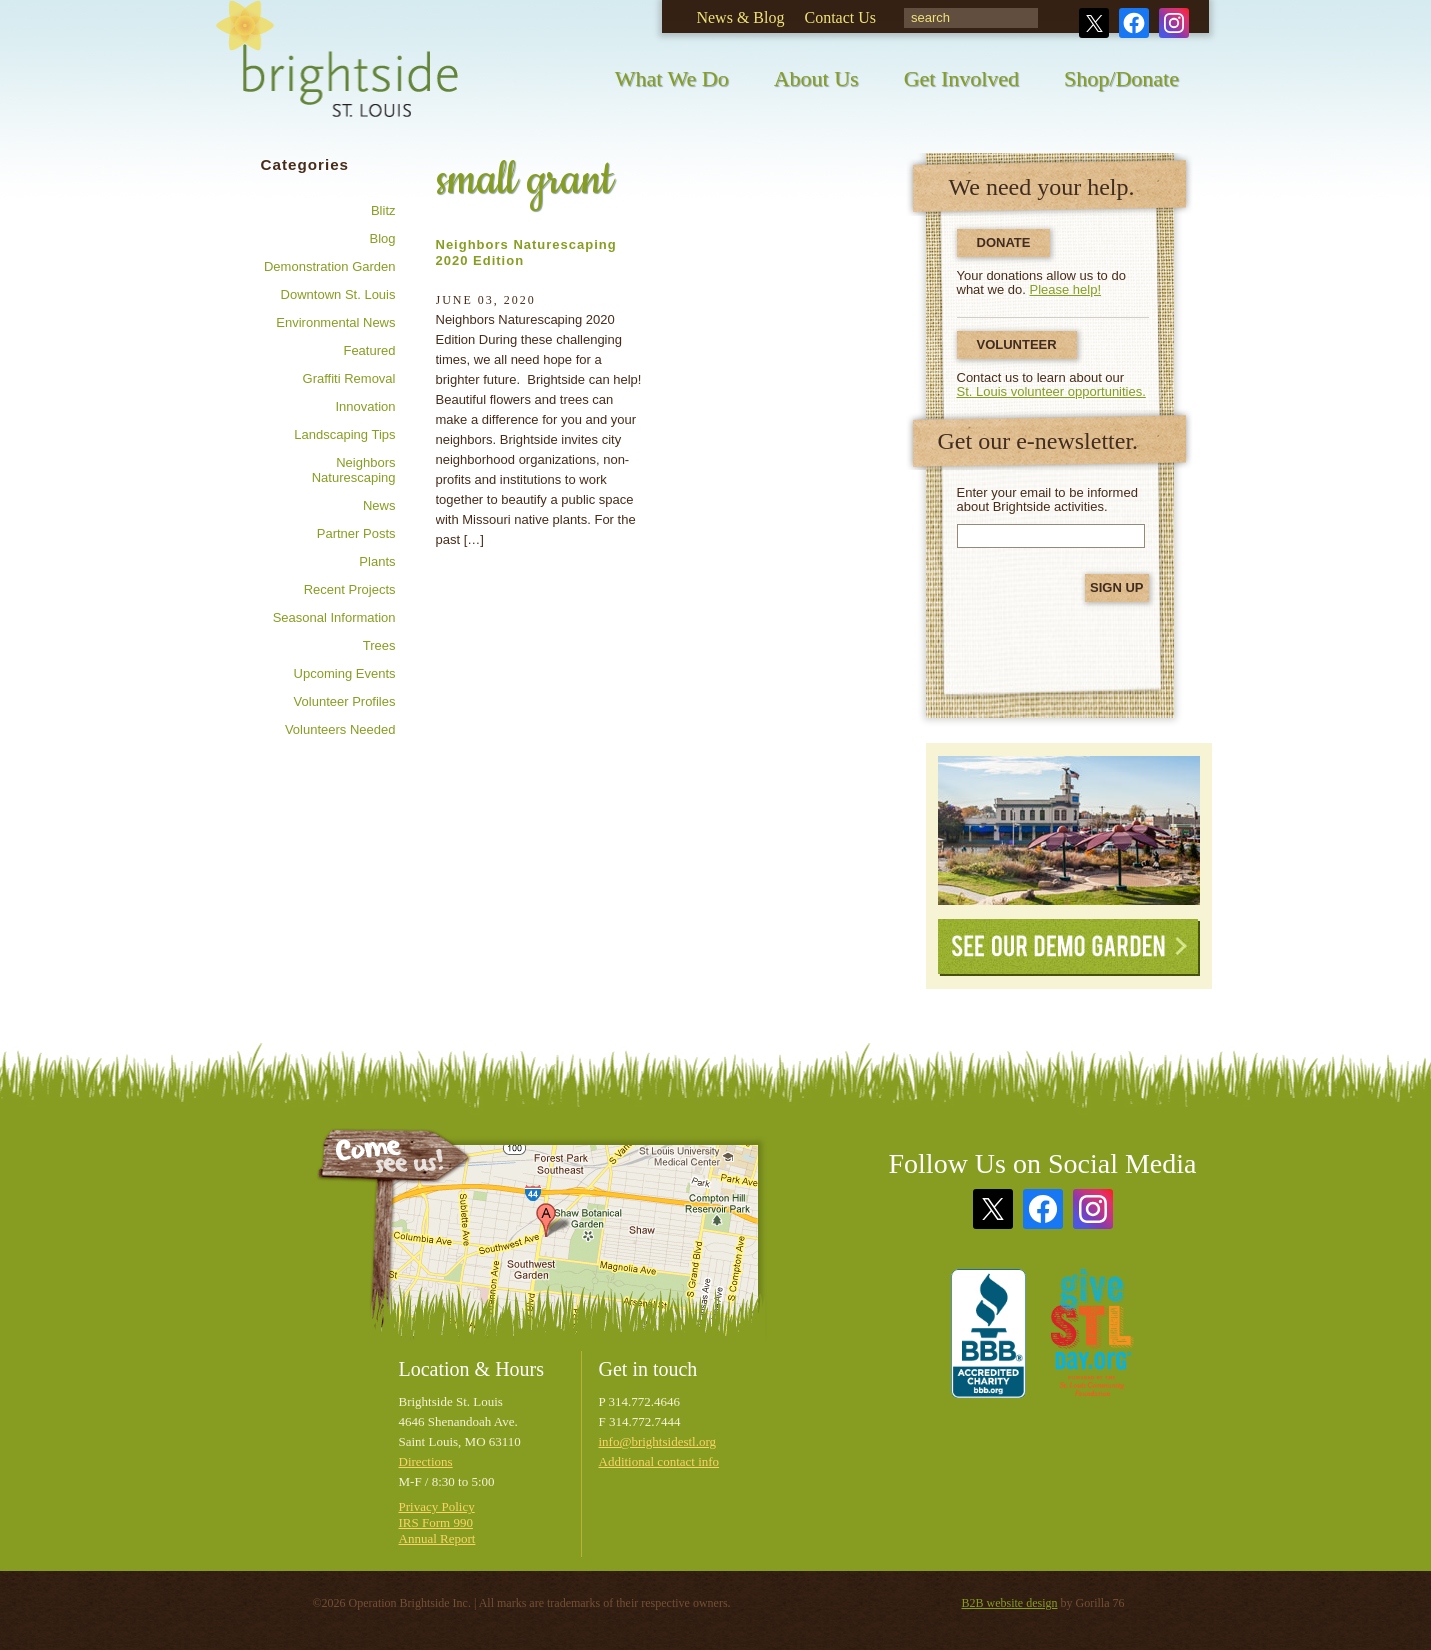  What do you see at coordinates (961, 78) in the screenshot?
I see `Get Involved` at bounding box center [961, 78].